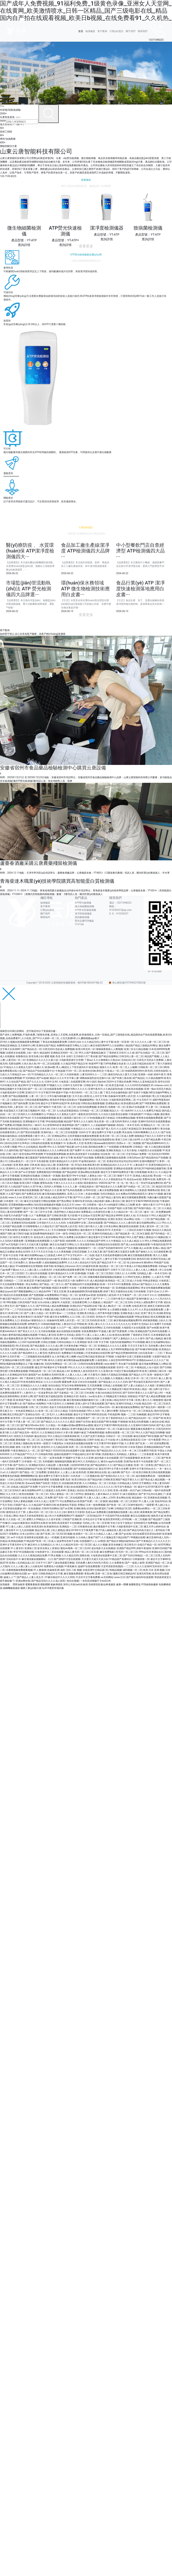 The image size is (172, 2576). What do you see at coordinates (85, 1407) in the screenshot?
I see `久久久无码精品国产` at bounding box center [85, 1407].